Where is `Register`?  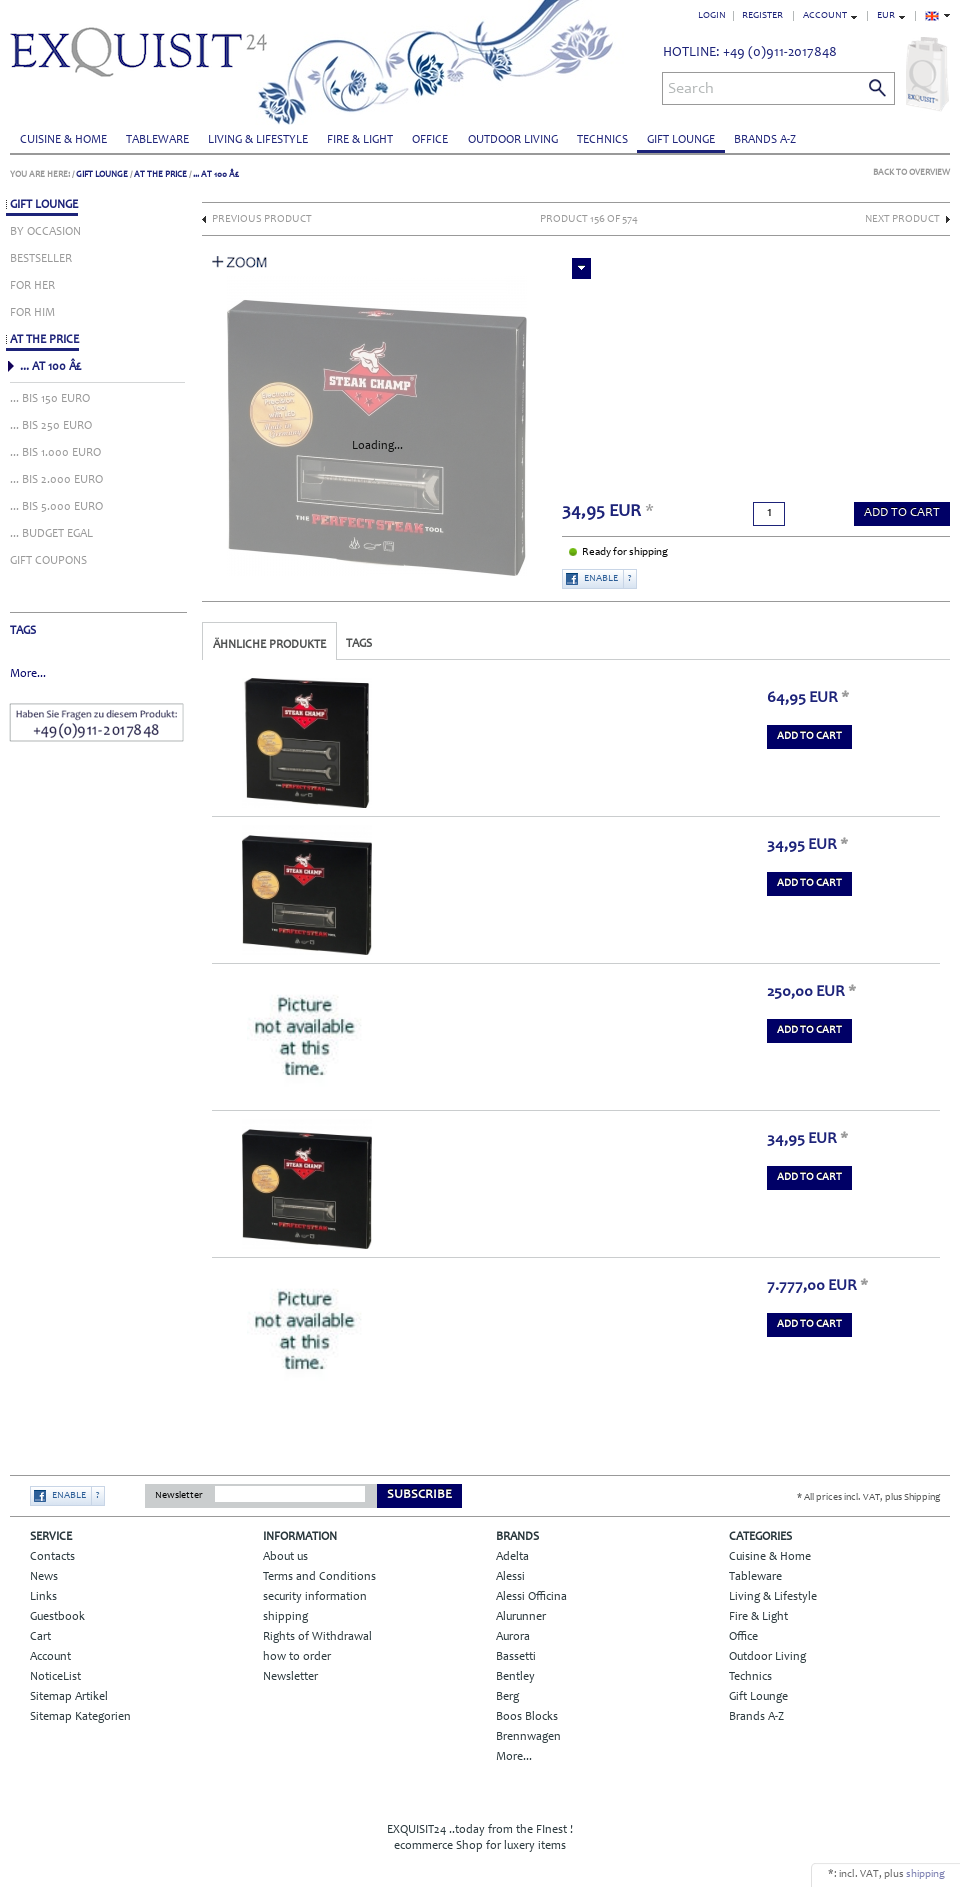
Register is located at coordinates (762, 16).